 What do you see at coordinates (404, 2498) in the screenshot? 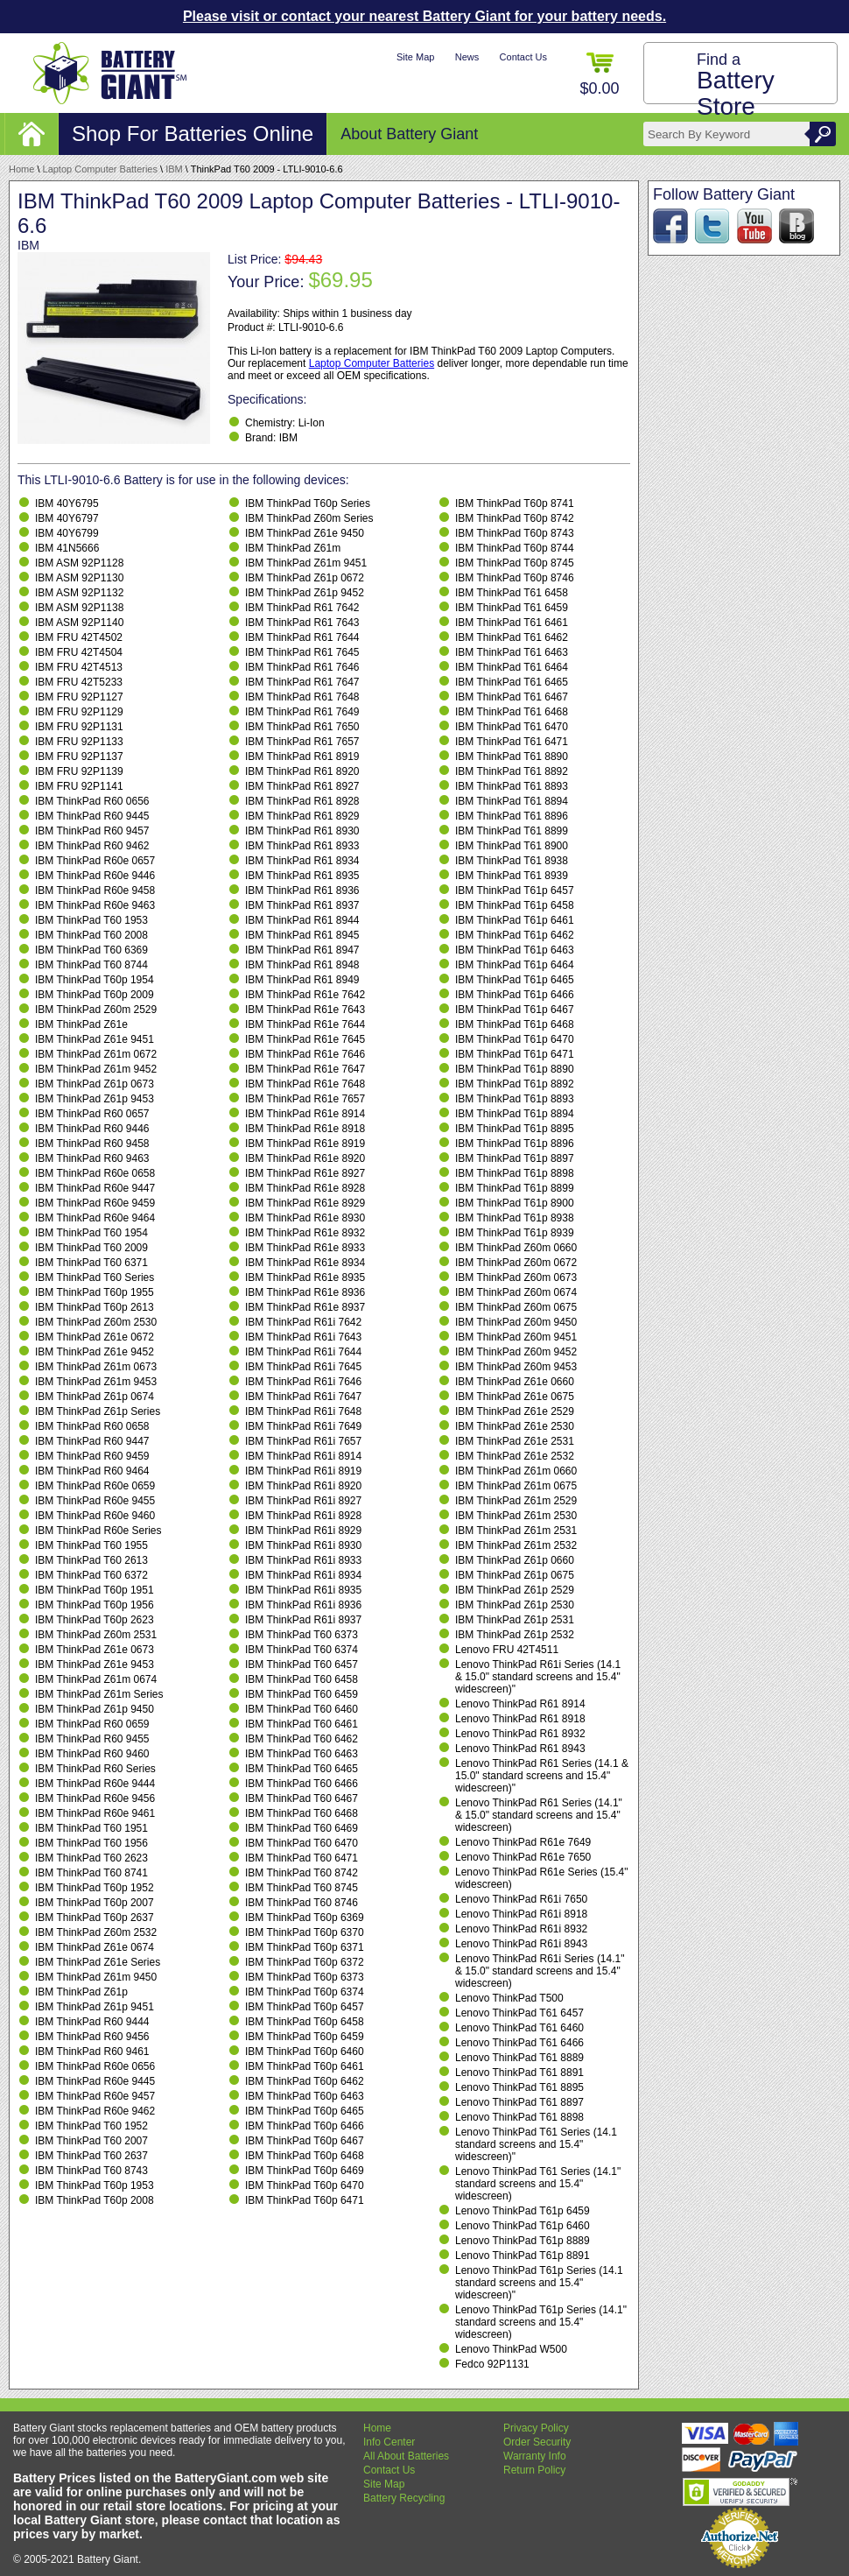
I see `Battery Recycling` at bounding box center [404, 2498].